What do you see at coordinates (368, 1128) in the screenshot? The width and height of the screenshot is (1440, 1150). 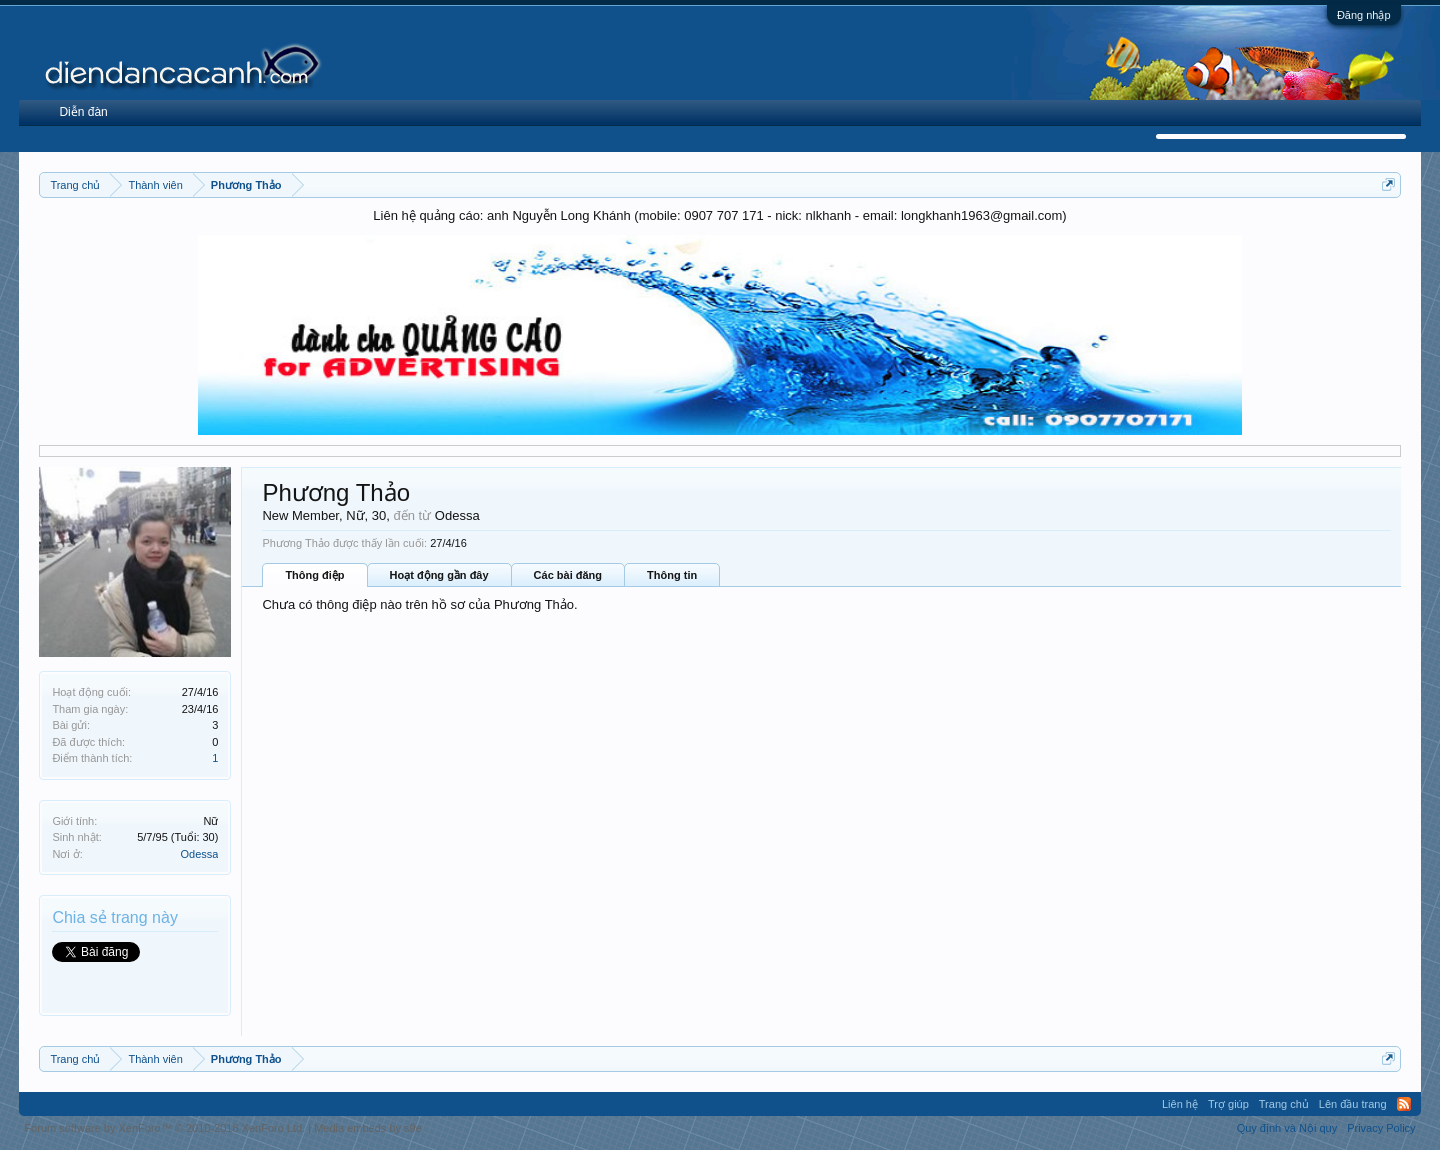 I see `Media embeds by s9e` at bounding box center [368, 1128].